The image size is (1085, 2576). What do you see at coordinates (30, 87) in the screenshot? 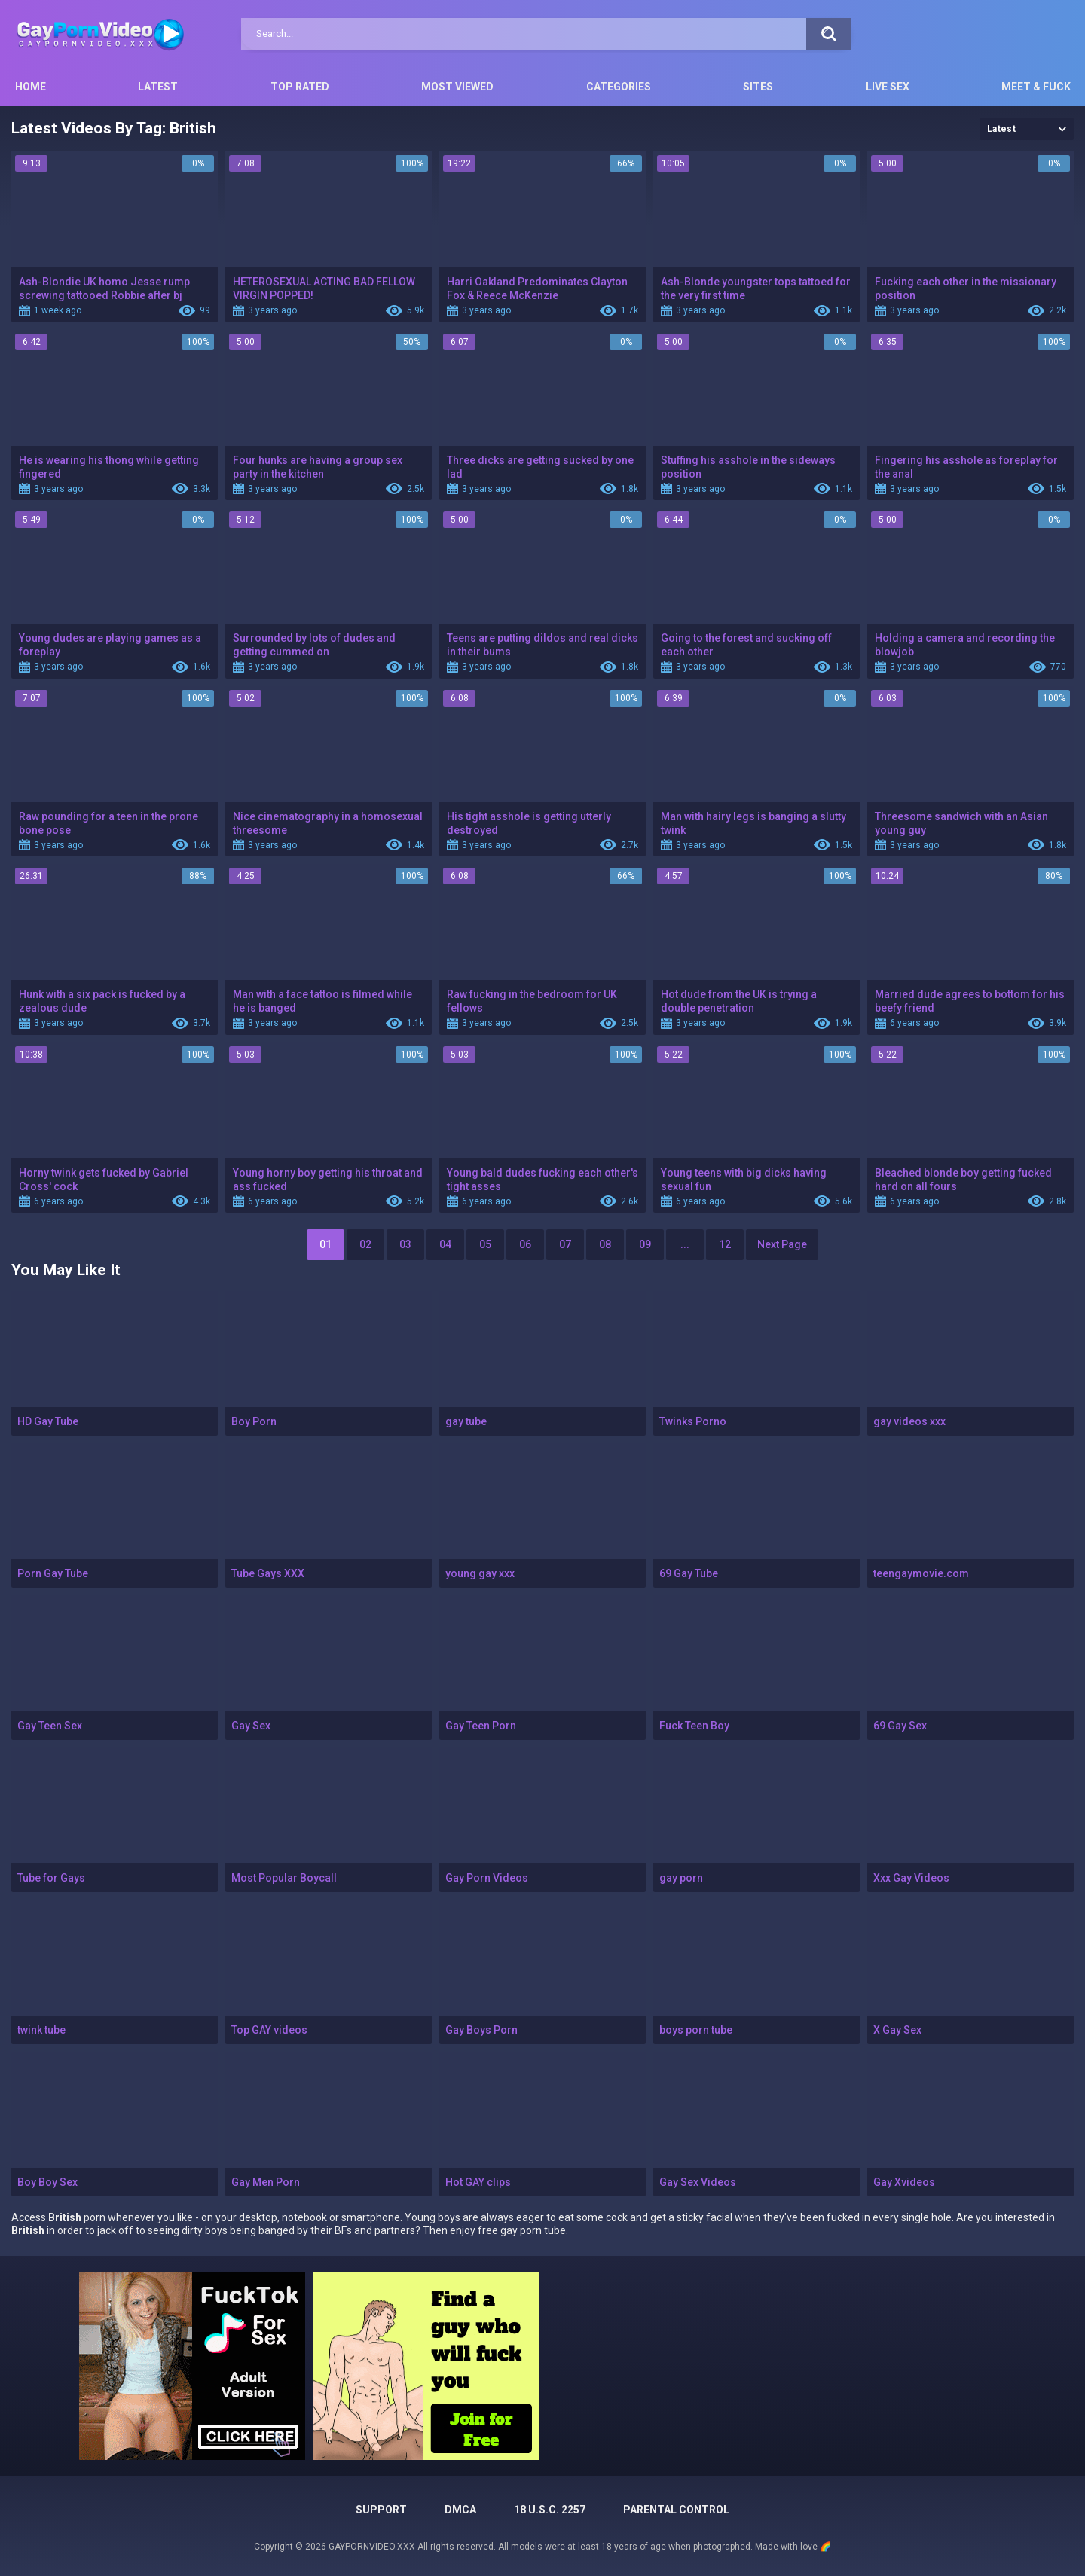
I see `Home` at bounding box center [30, 87].